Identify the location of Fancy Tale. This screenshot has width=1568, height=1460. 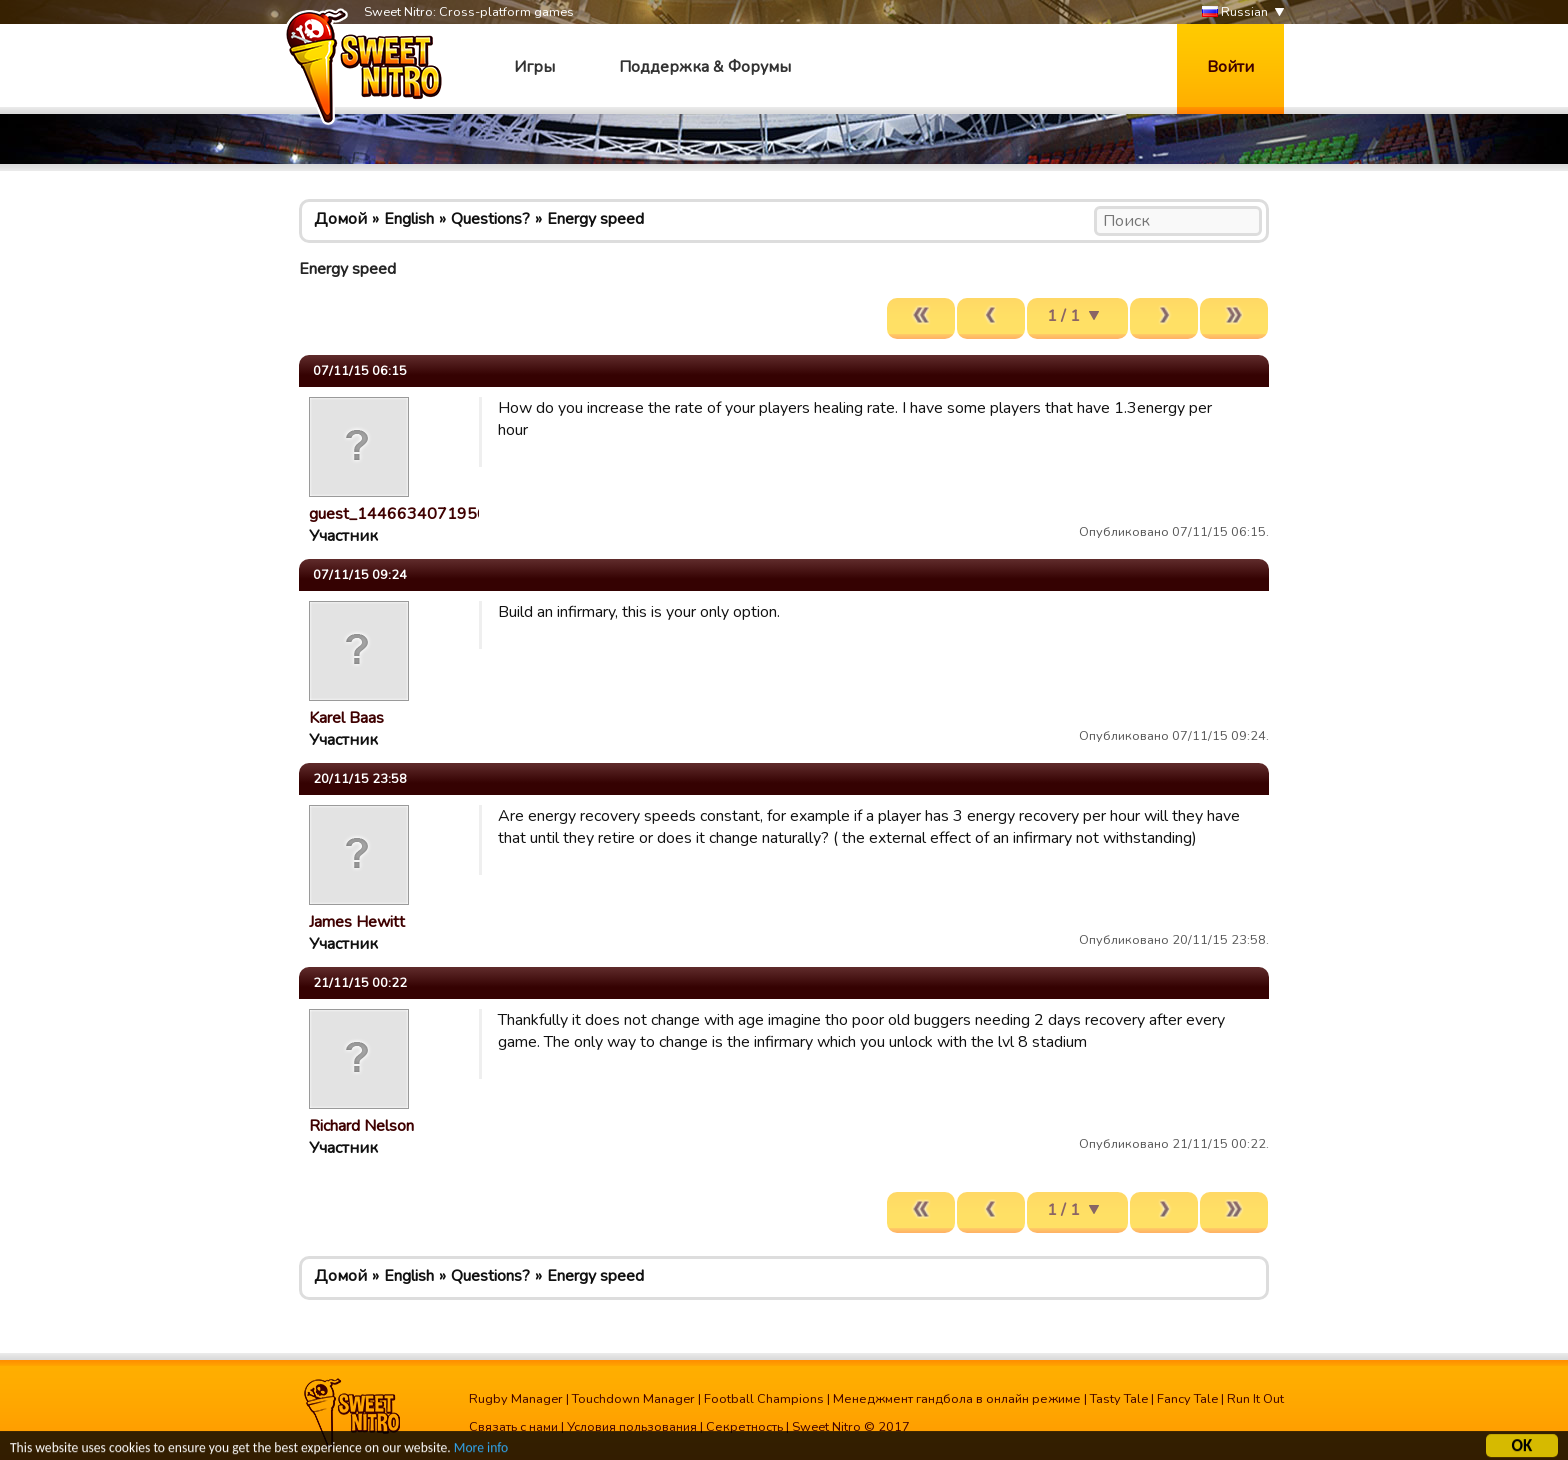
(1187, 1399).